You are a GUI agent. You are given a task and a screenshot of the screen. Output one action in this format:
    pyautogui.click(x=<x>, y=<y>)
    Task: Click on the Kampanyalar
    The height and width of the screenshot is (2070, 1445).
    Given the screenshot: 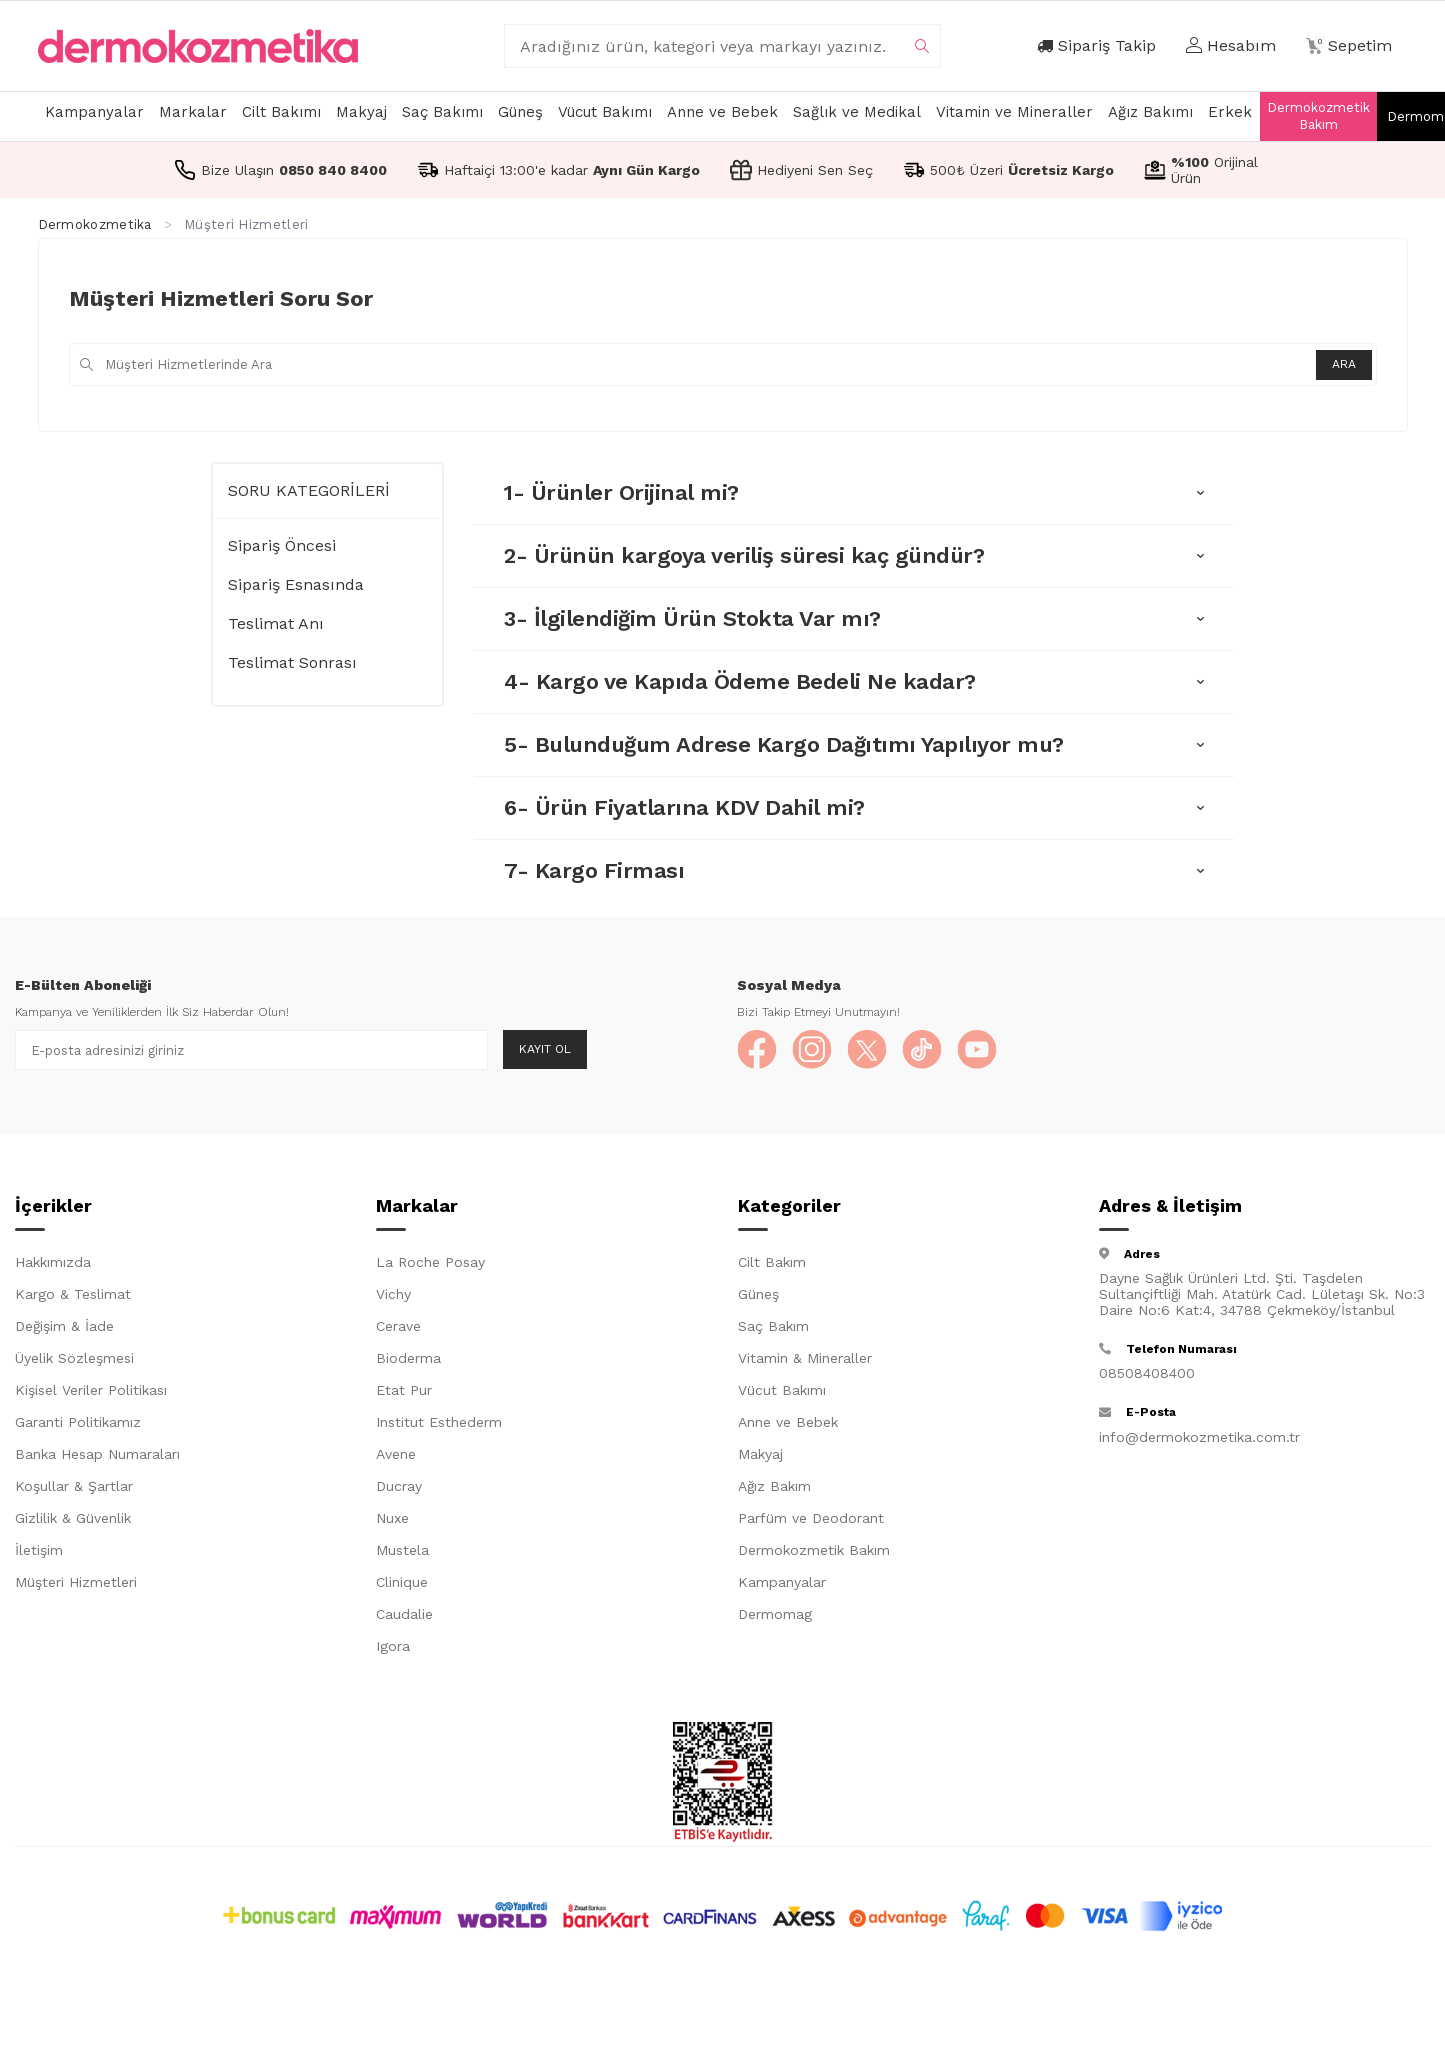 What is the action you would take?
    pyautogui.click(x=94, y=112)
    